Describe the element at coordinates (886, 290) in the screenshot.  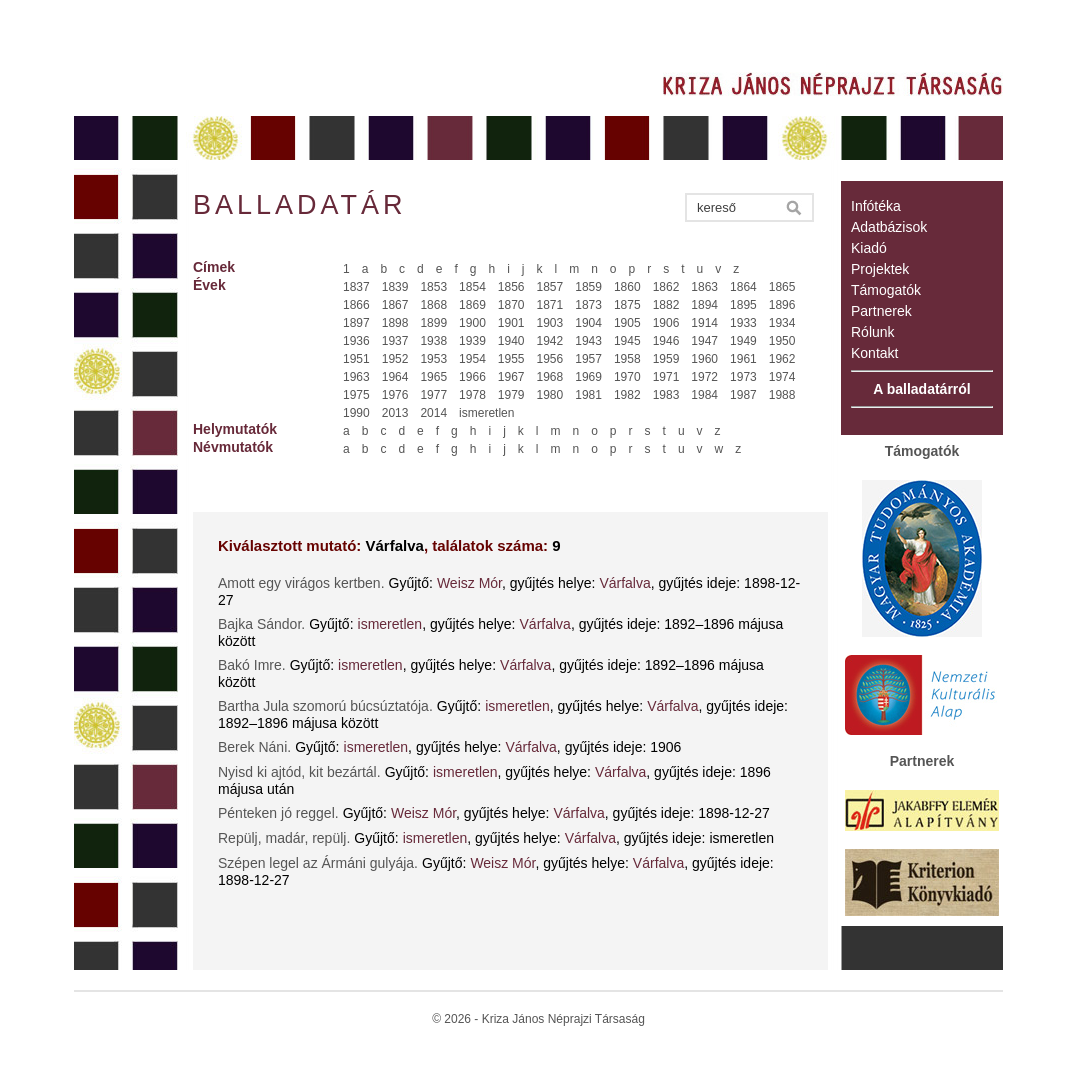
I see `Támogatók` at that location.